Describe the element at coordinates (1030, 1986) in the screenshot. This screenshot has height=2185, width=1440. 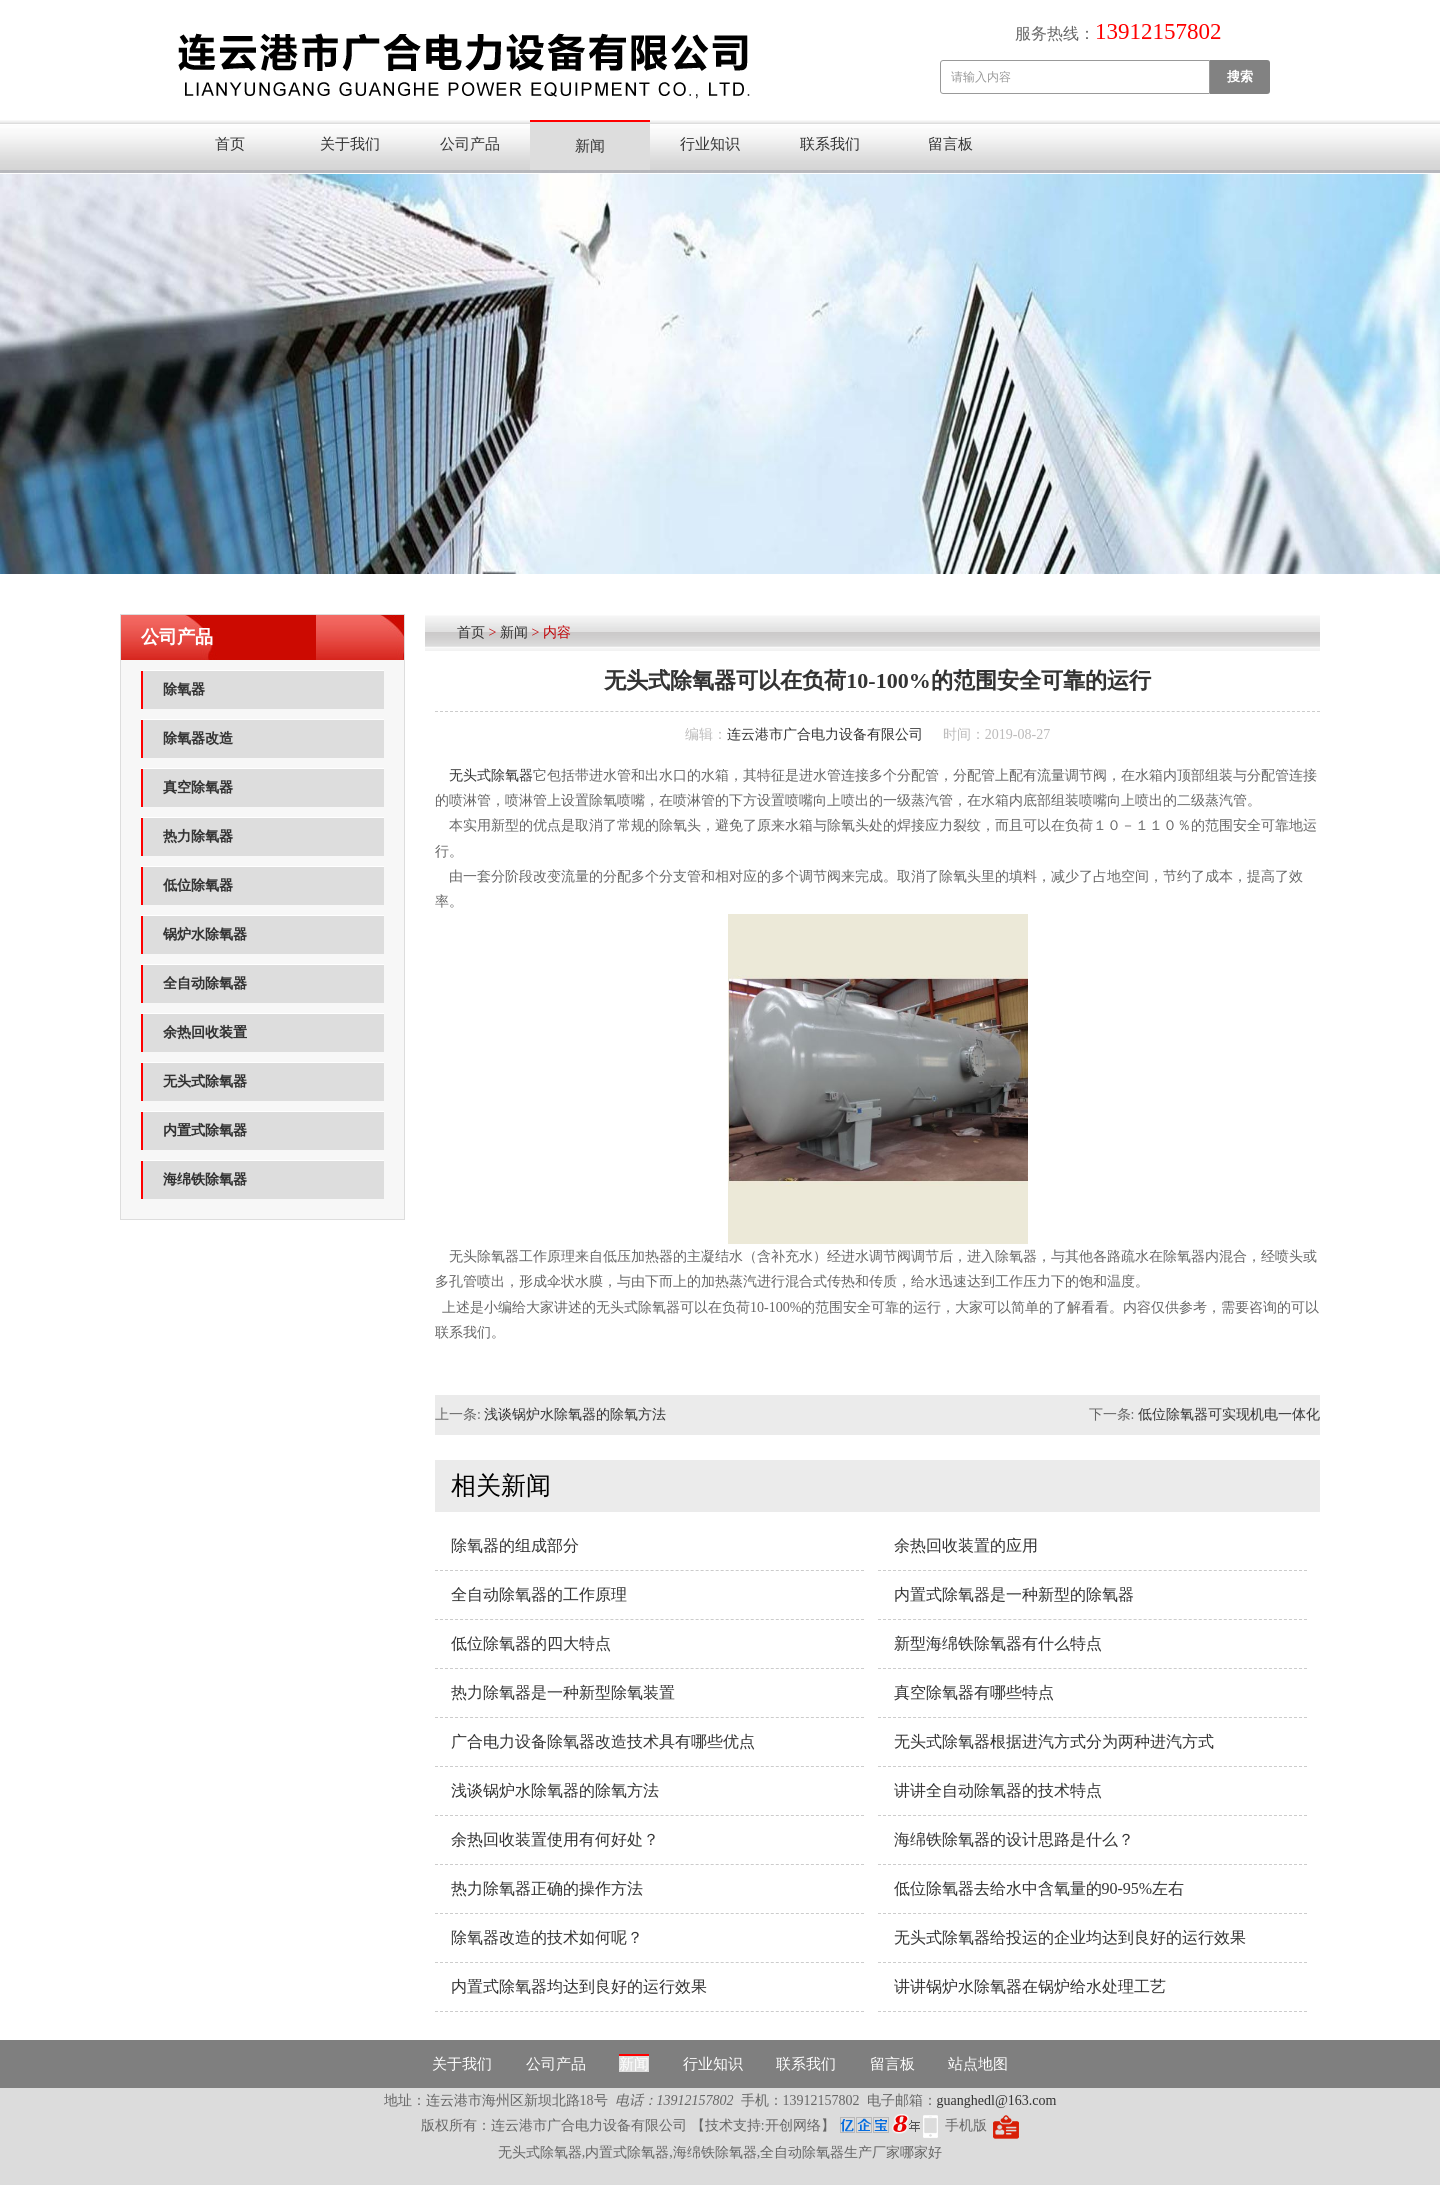
I see `讲讲锅炉水除氧器在锅炉给水处理工艺` at that location.